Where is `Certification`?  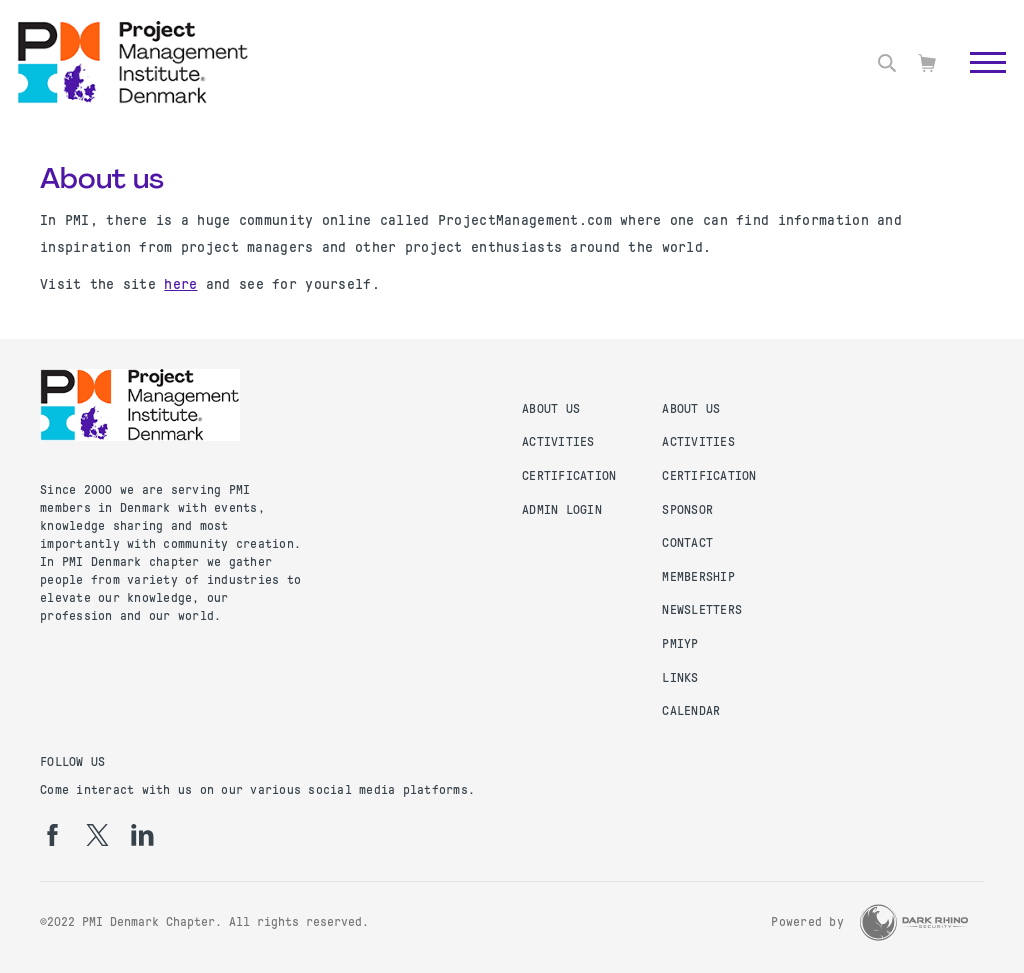 Certification is located at coordinates (569, 476).